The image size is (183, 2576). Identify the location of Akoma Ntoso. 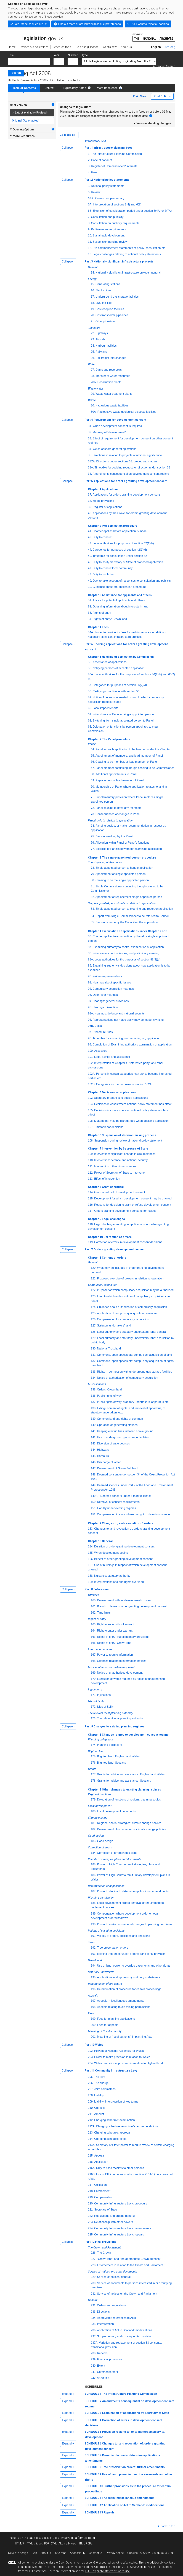
(67, 2543).